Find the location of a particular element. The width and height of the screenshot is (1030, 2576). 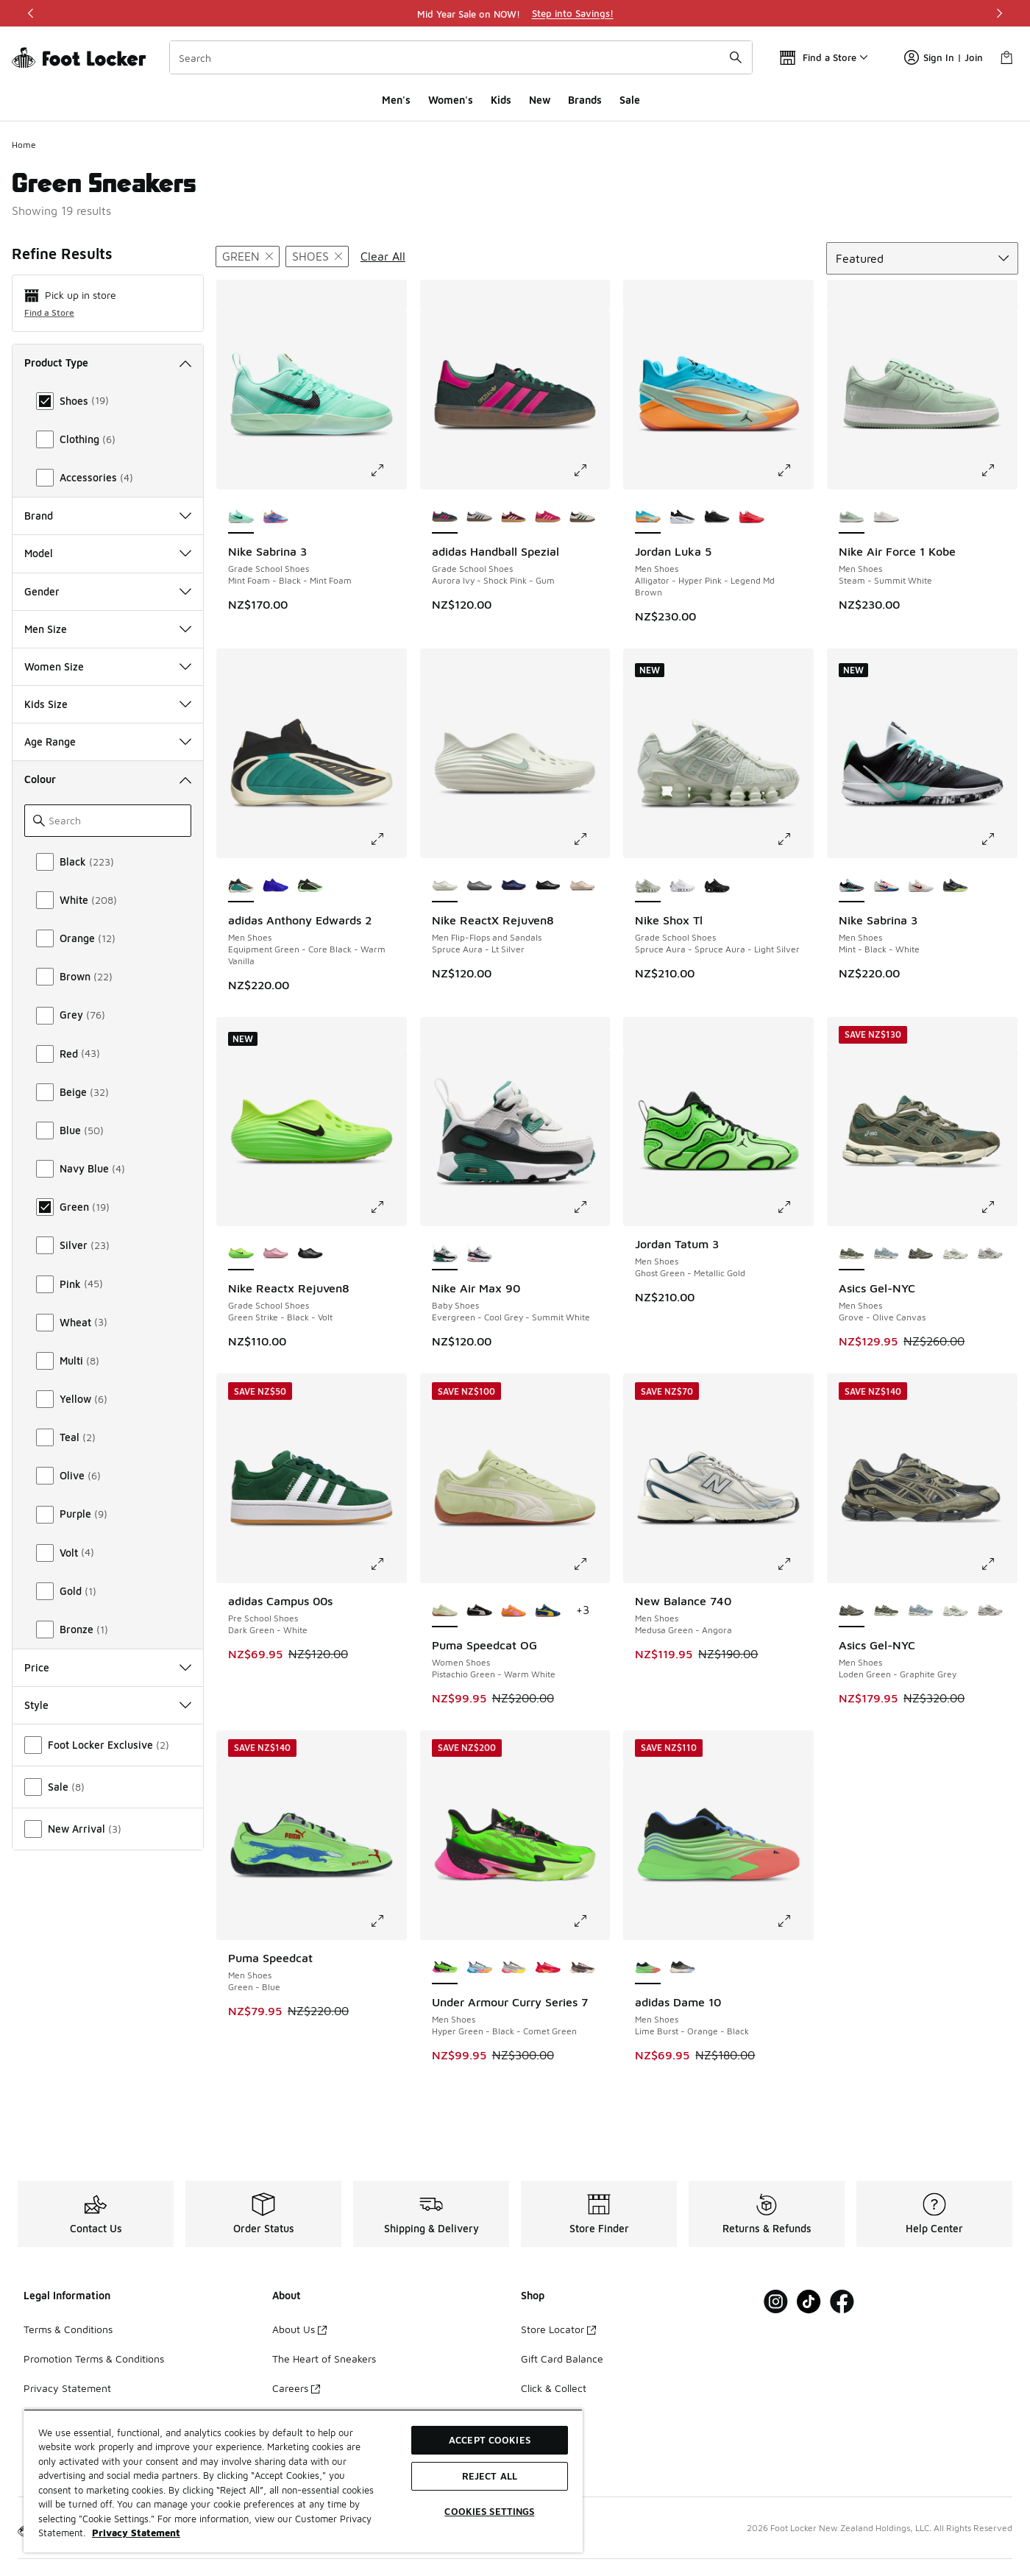

Sale is located at coordinates (629, 99).